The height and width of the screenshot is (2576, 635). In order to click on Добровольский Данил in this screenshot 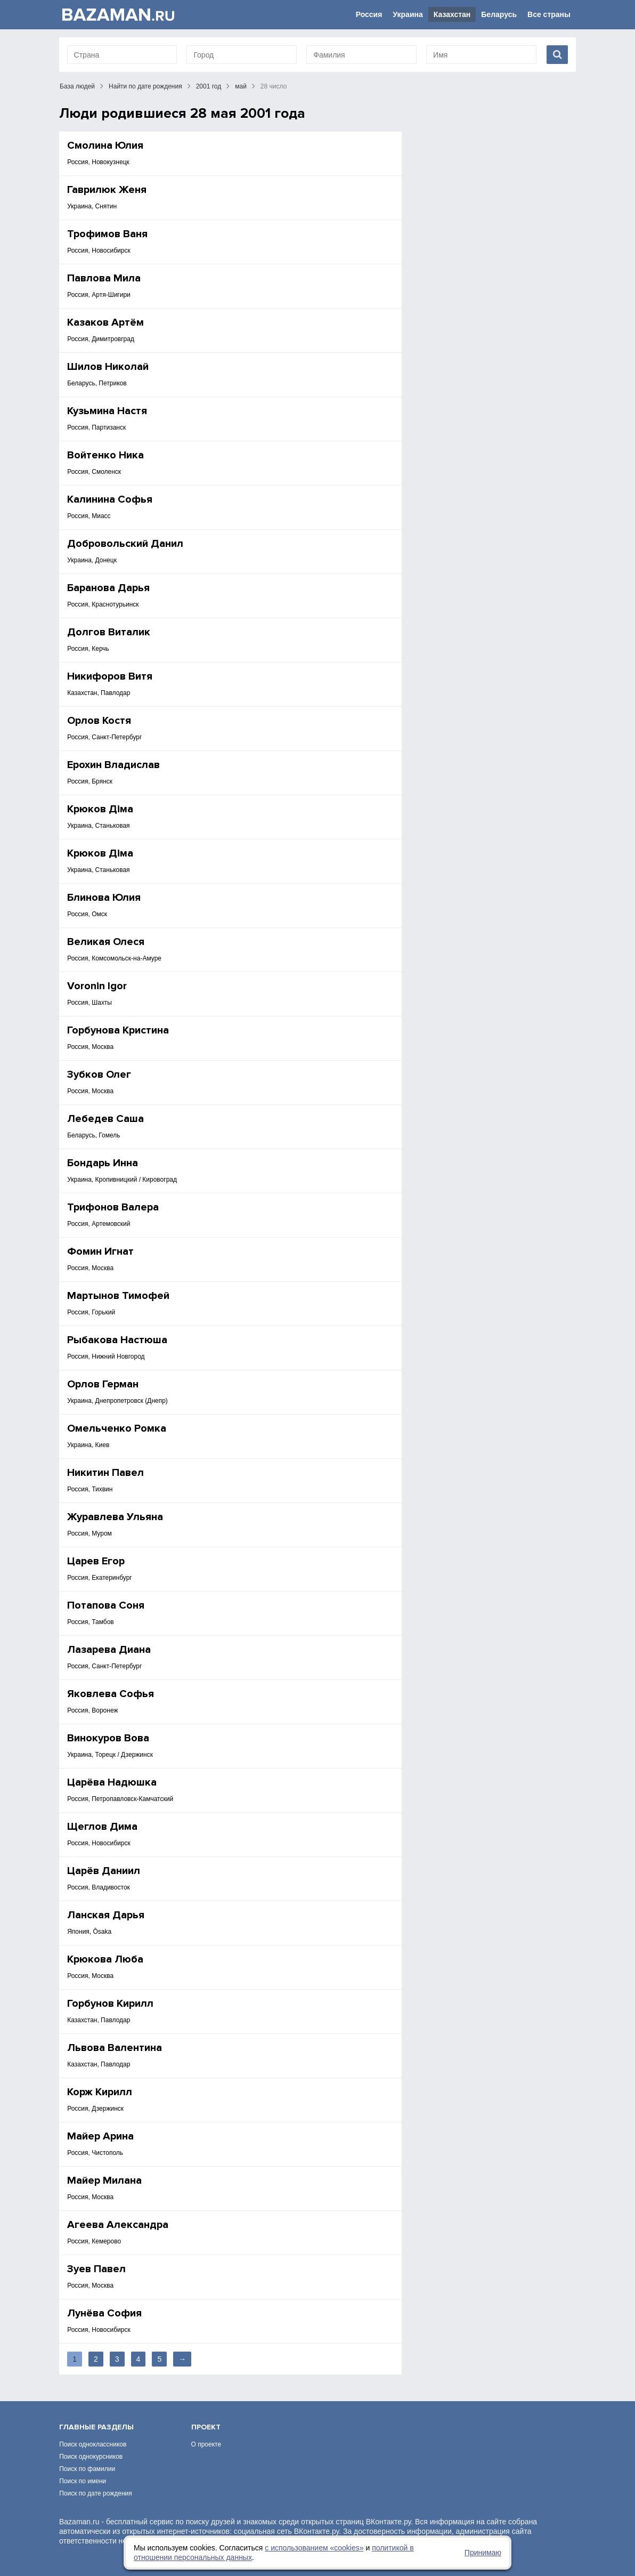, I will do `click(125, 543)`.